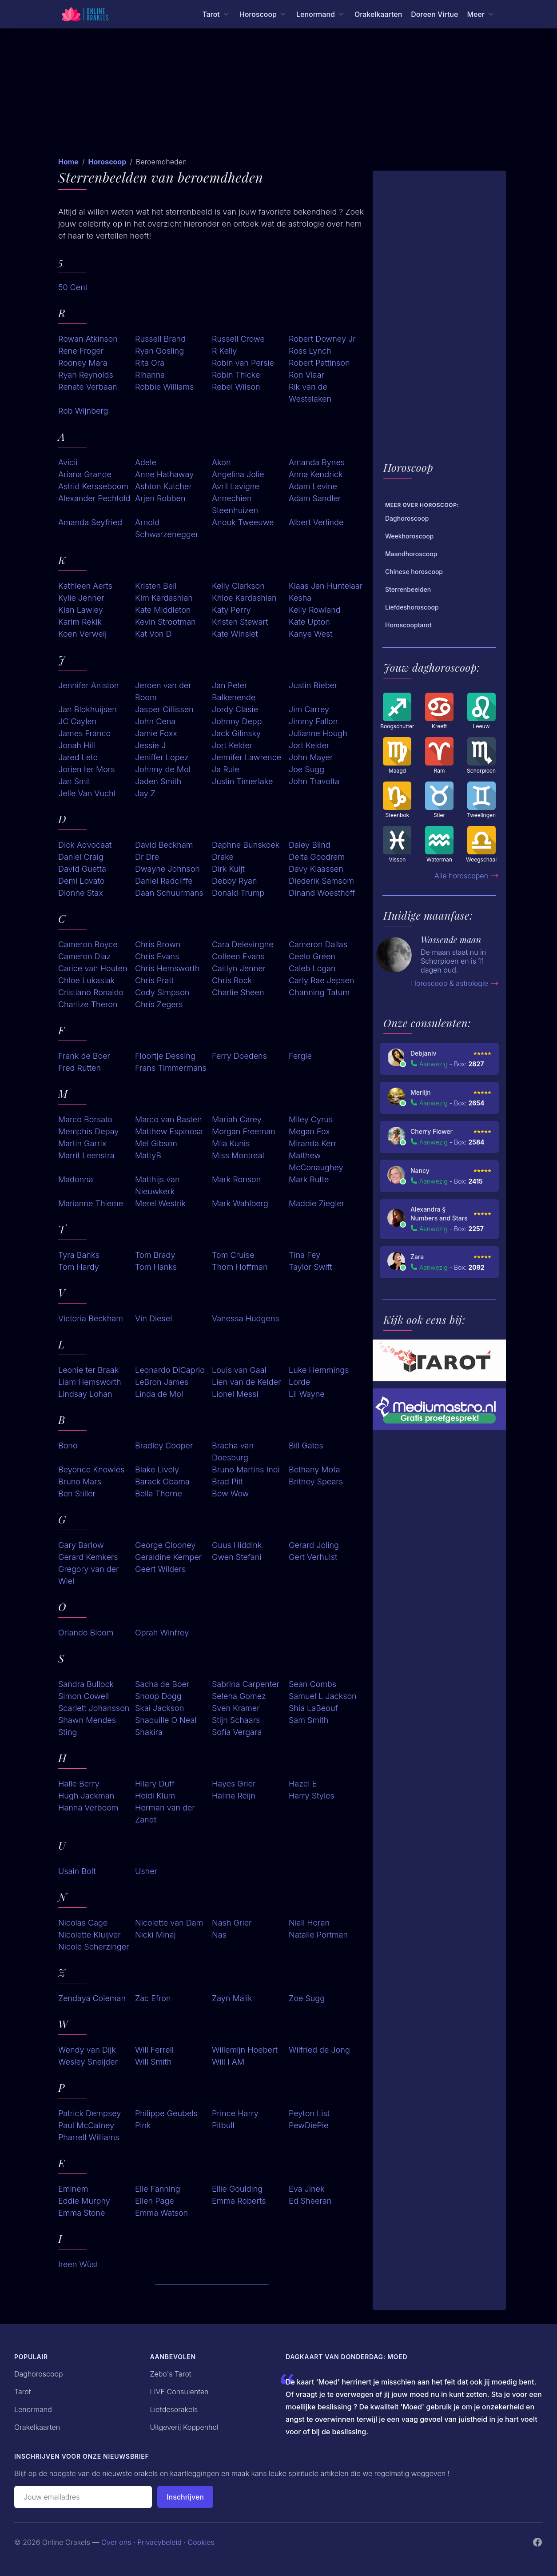  What do you see at coordinates (154, 2049) in the screenshot?
I see `Will Ferrell` at bounding box center [154, 2049].